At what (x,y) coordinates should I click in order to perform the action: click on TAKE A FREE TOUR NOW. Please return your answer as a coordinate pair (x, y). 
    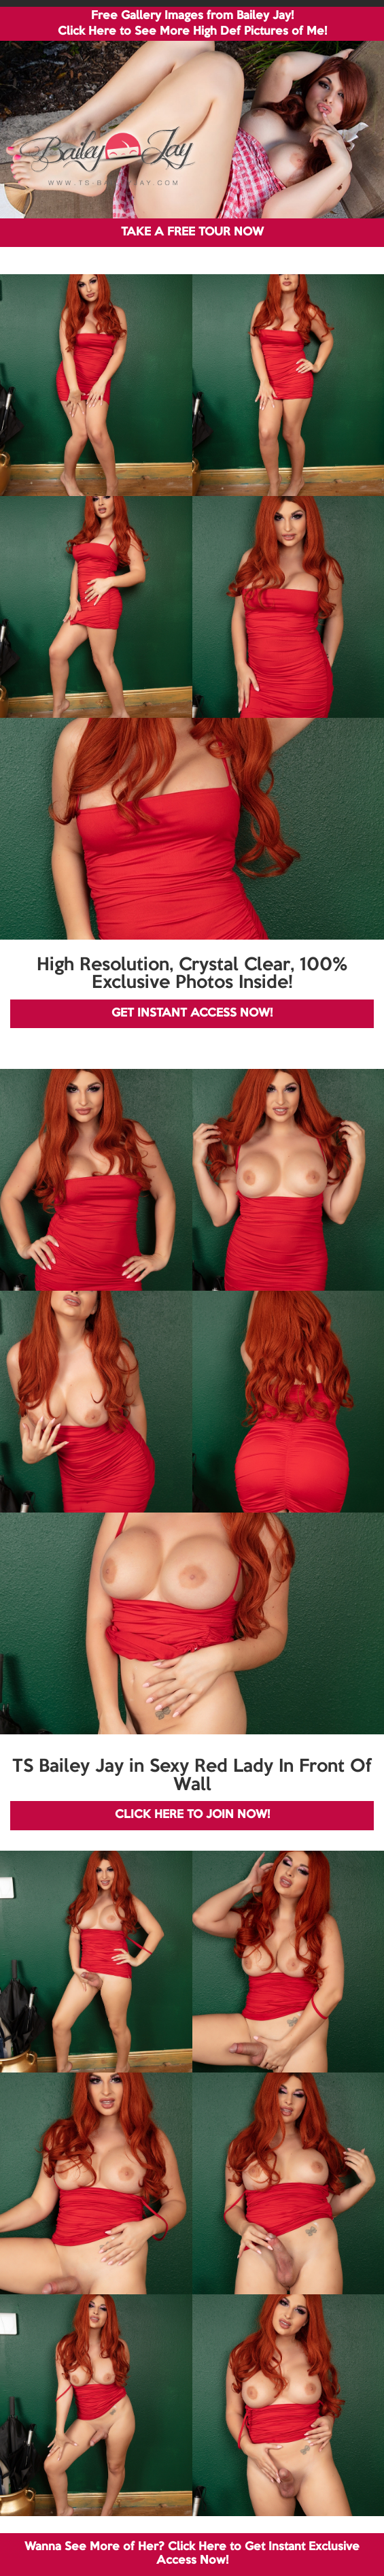
    Looking at the image, I should click on (192, 232).